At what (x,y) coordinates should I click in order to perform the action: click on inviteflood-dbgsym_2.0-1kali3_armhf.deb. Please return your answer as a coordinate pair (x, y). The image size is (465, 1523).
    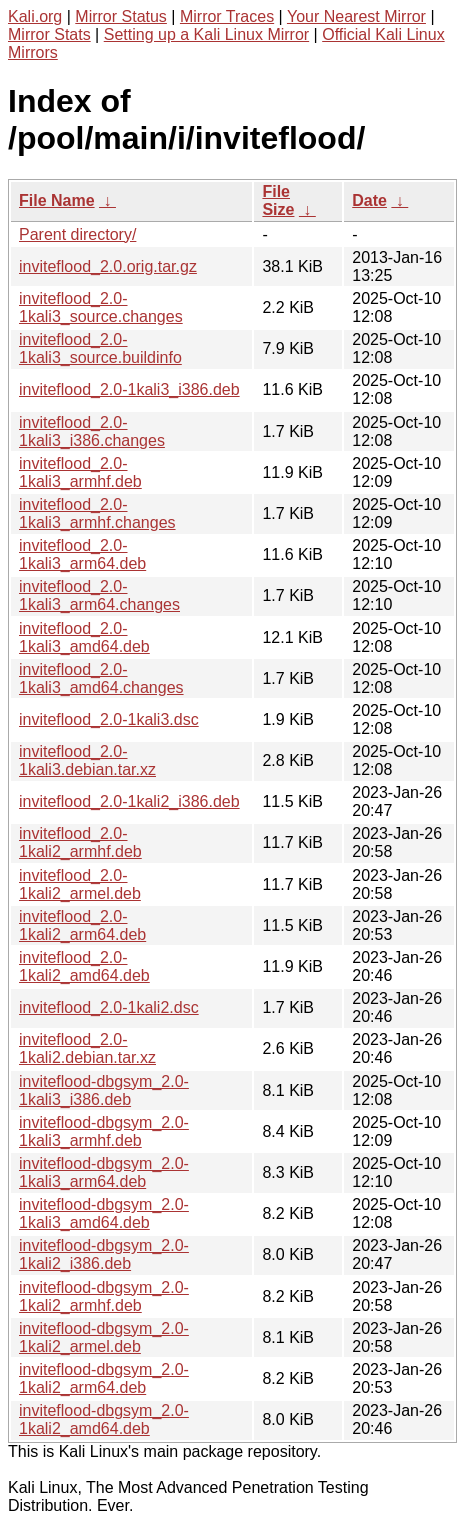
    Looking at the image, I should click on (104, 1131).